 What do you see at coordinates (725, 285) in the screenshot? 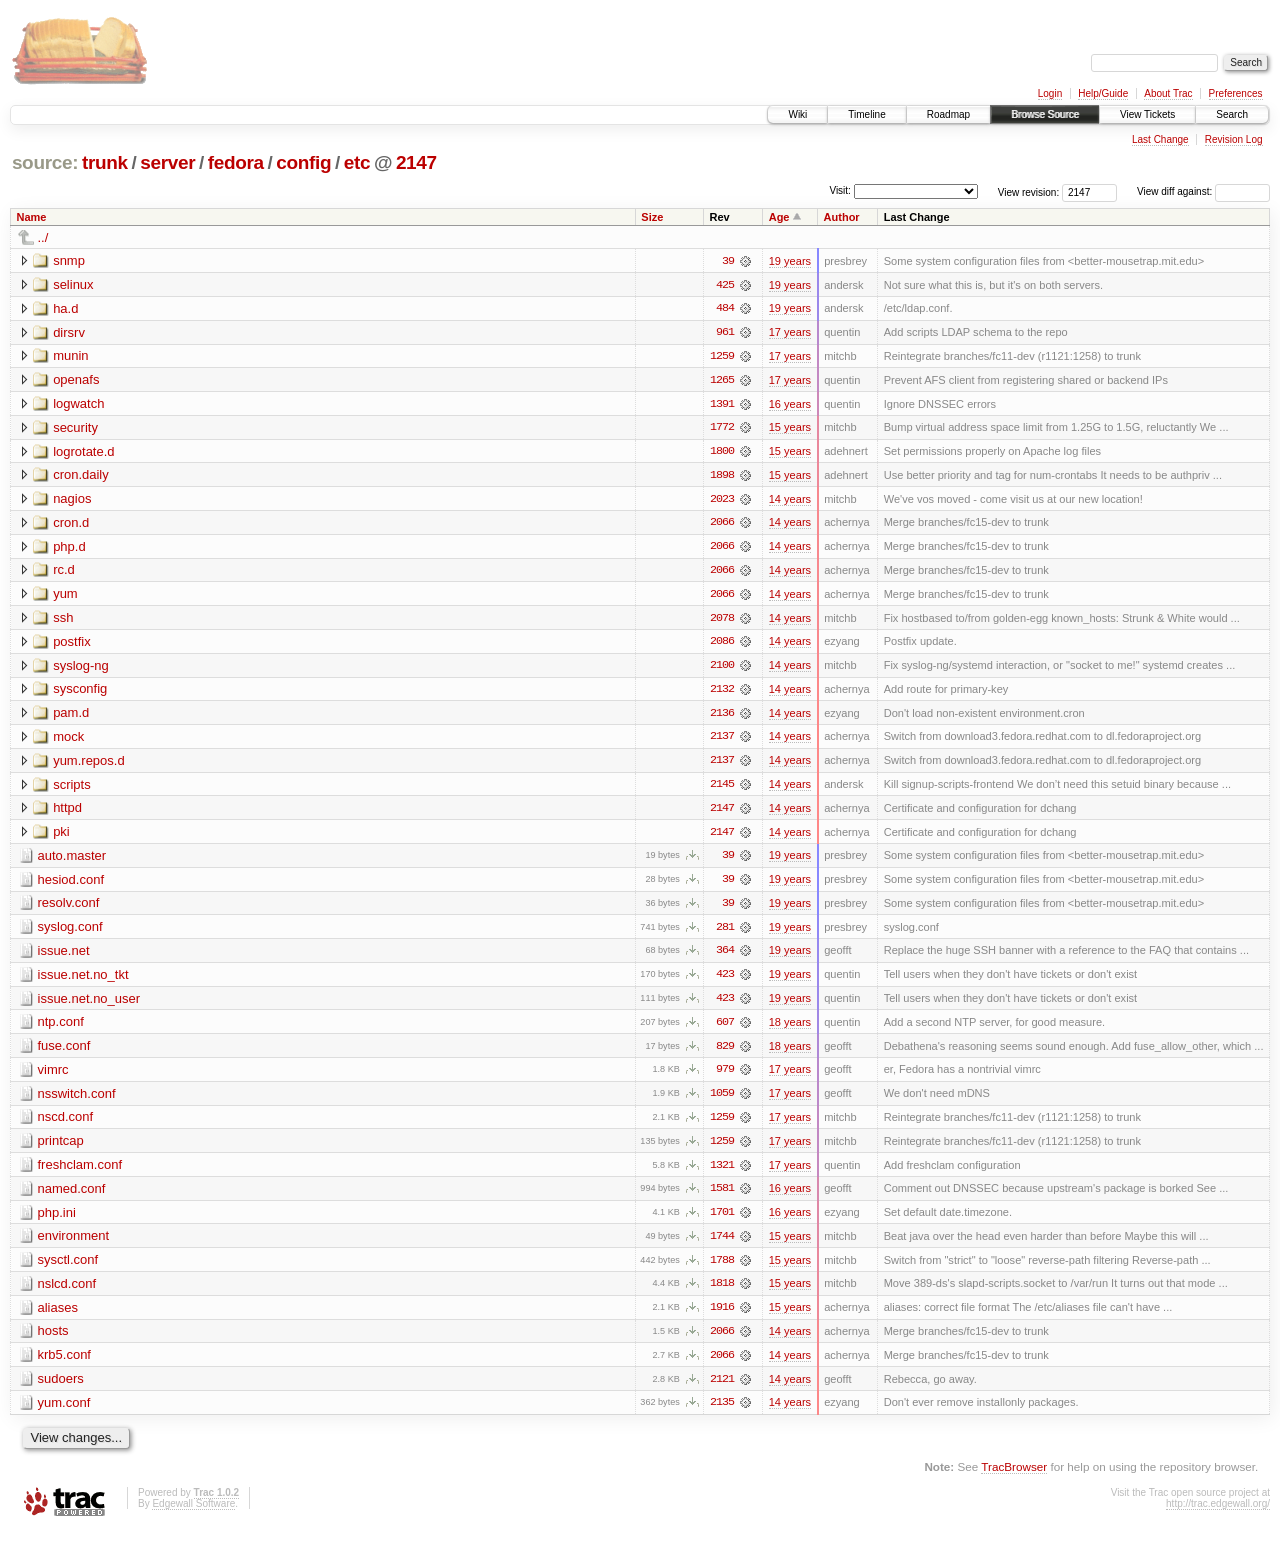
I see `425` at bounding box center [725, 285].